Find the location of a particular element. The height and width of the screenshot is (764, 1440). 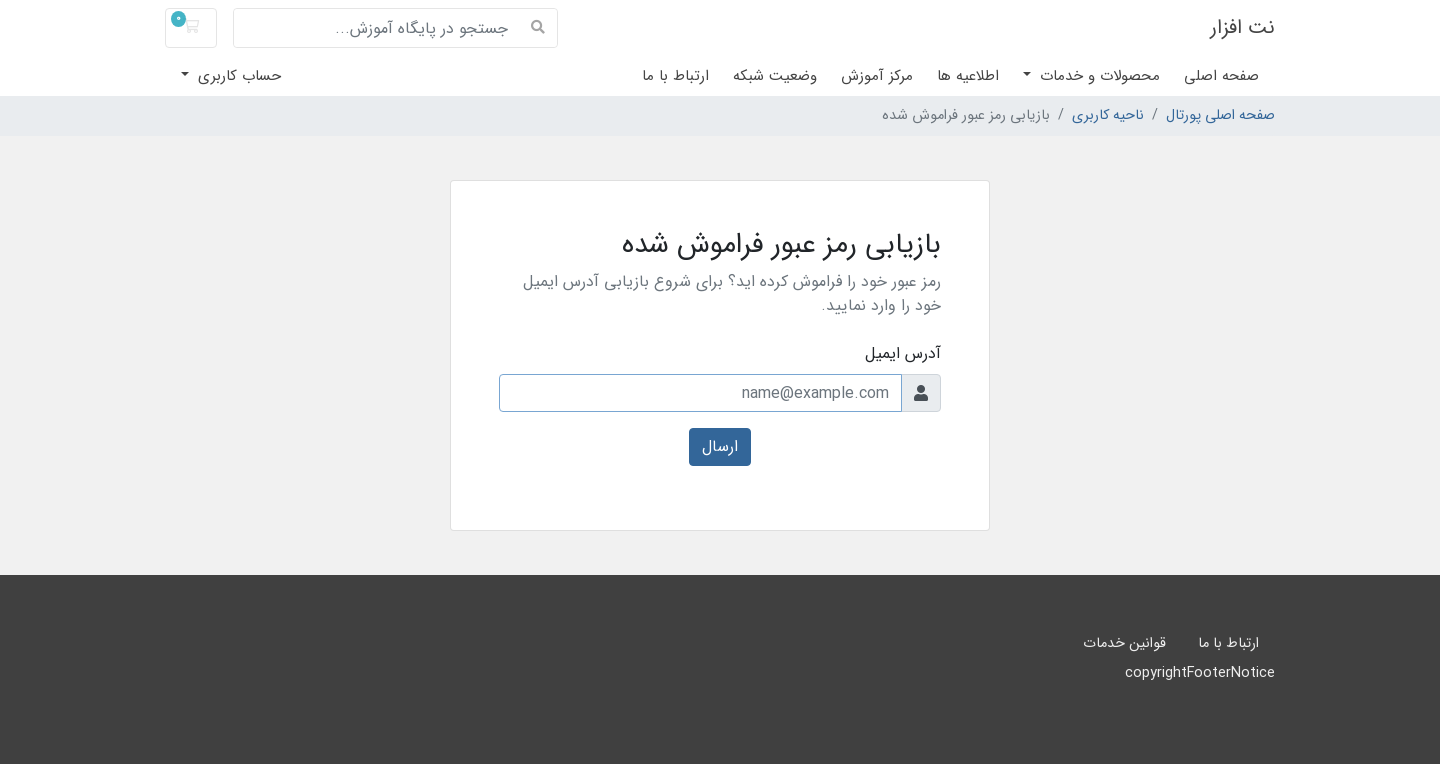

مرکز آموزش is located at coordinates (877, 76).